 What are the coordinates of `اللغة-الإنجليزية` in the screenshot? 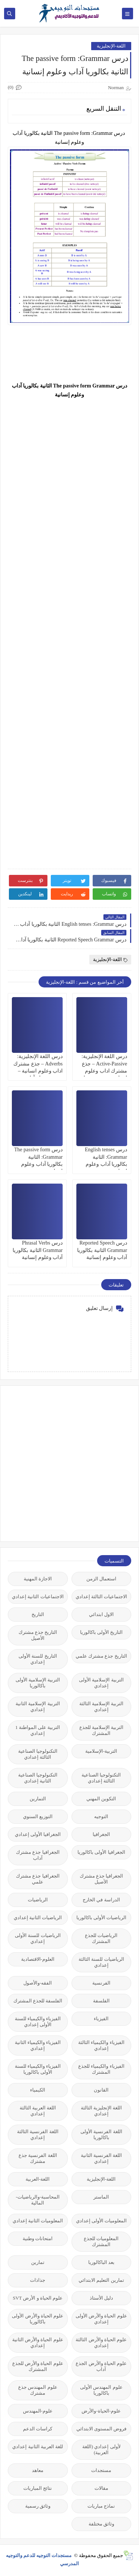 It's located at (111, 46).